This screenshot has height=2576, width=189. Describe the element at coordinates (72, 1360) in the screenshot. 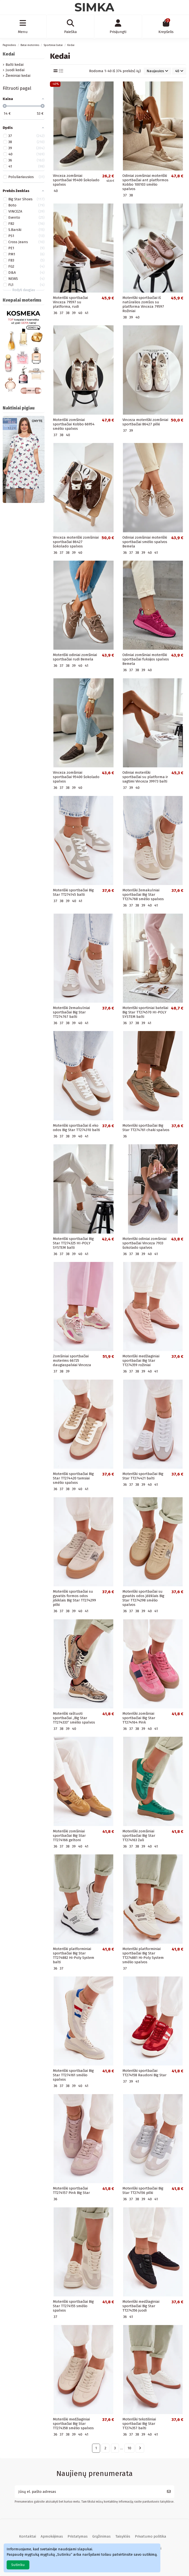

I see `Zomšiniai sportbačiai moterims 66725 daugiaspalviai Vinceza` at that location.